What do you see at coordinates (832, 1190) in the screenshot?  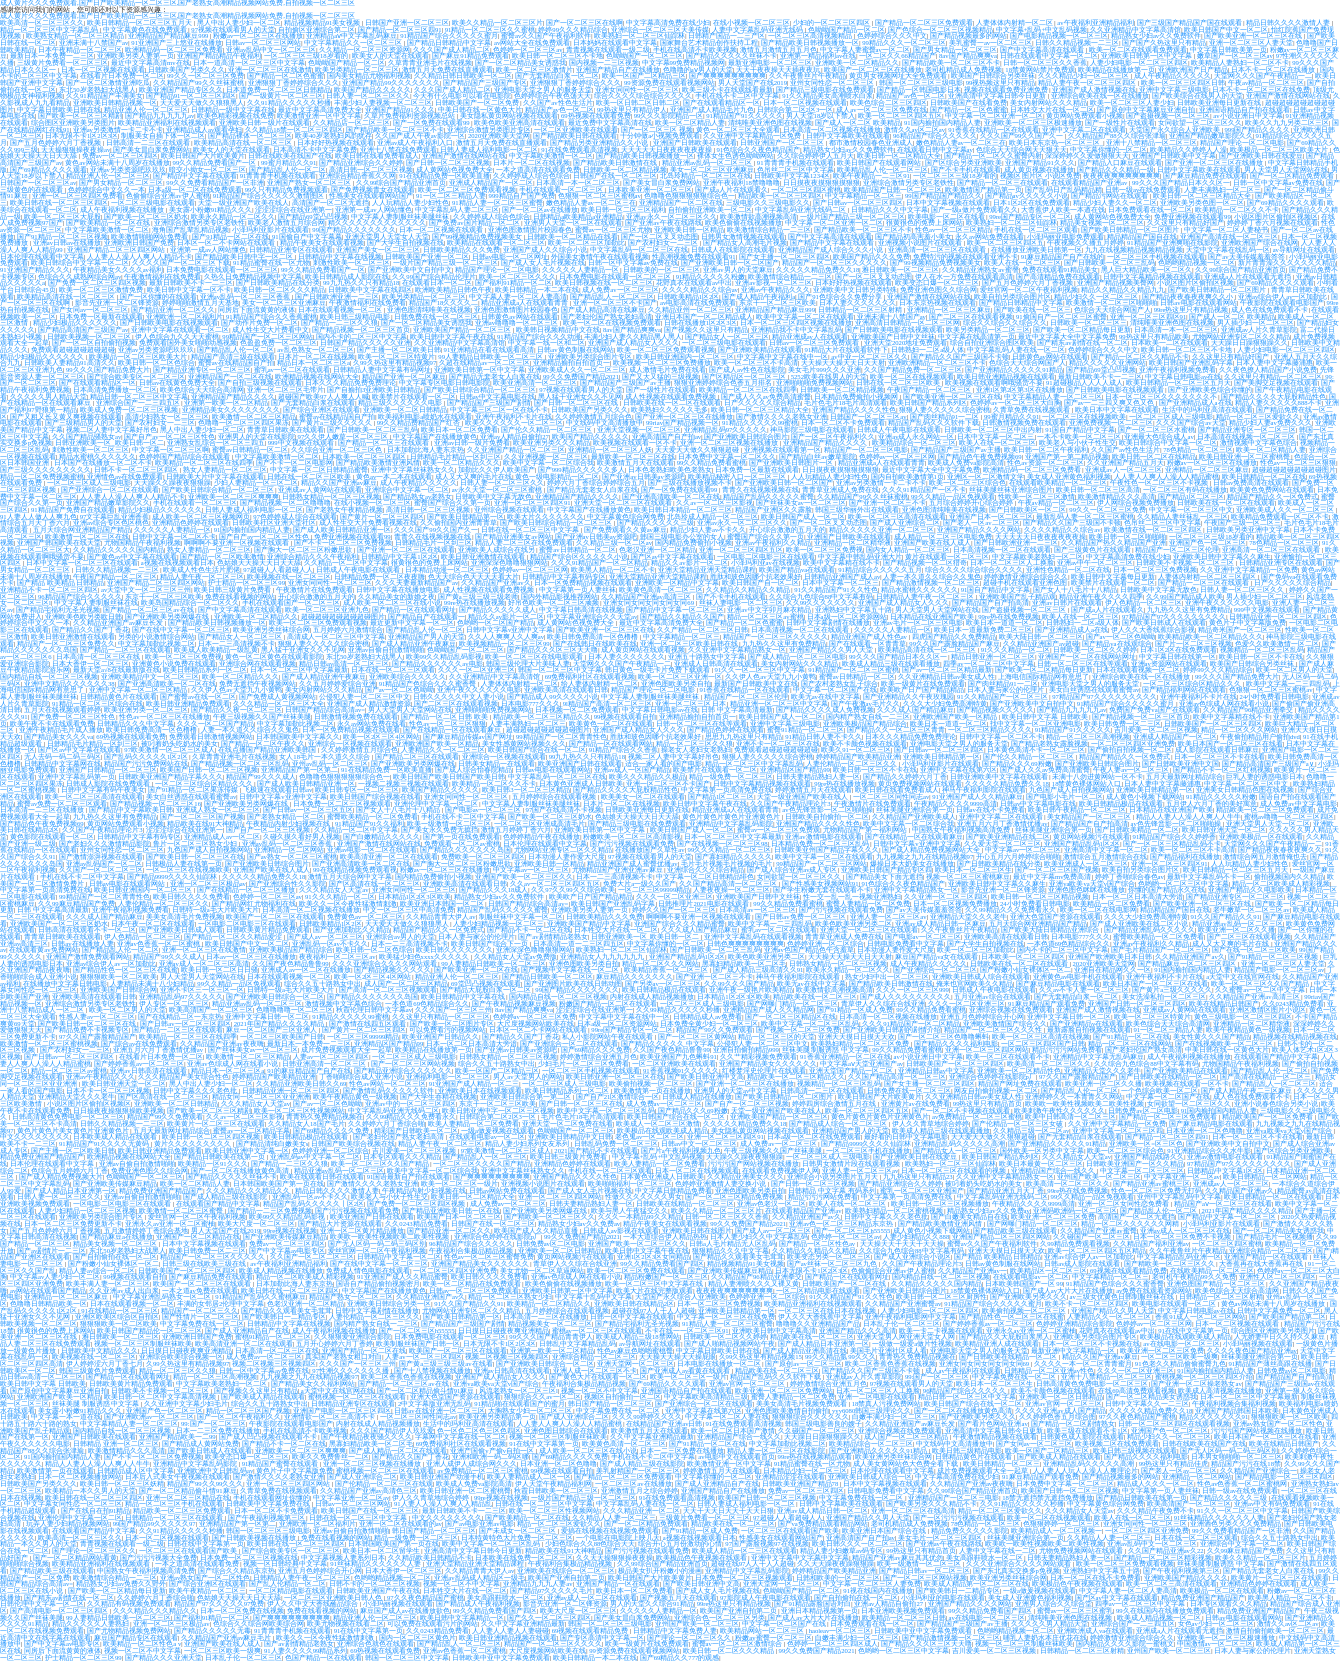 I see `日韩精品 中文字幕 有码系列` at bounding box center [832, 1190].